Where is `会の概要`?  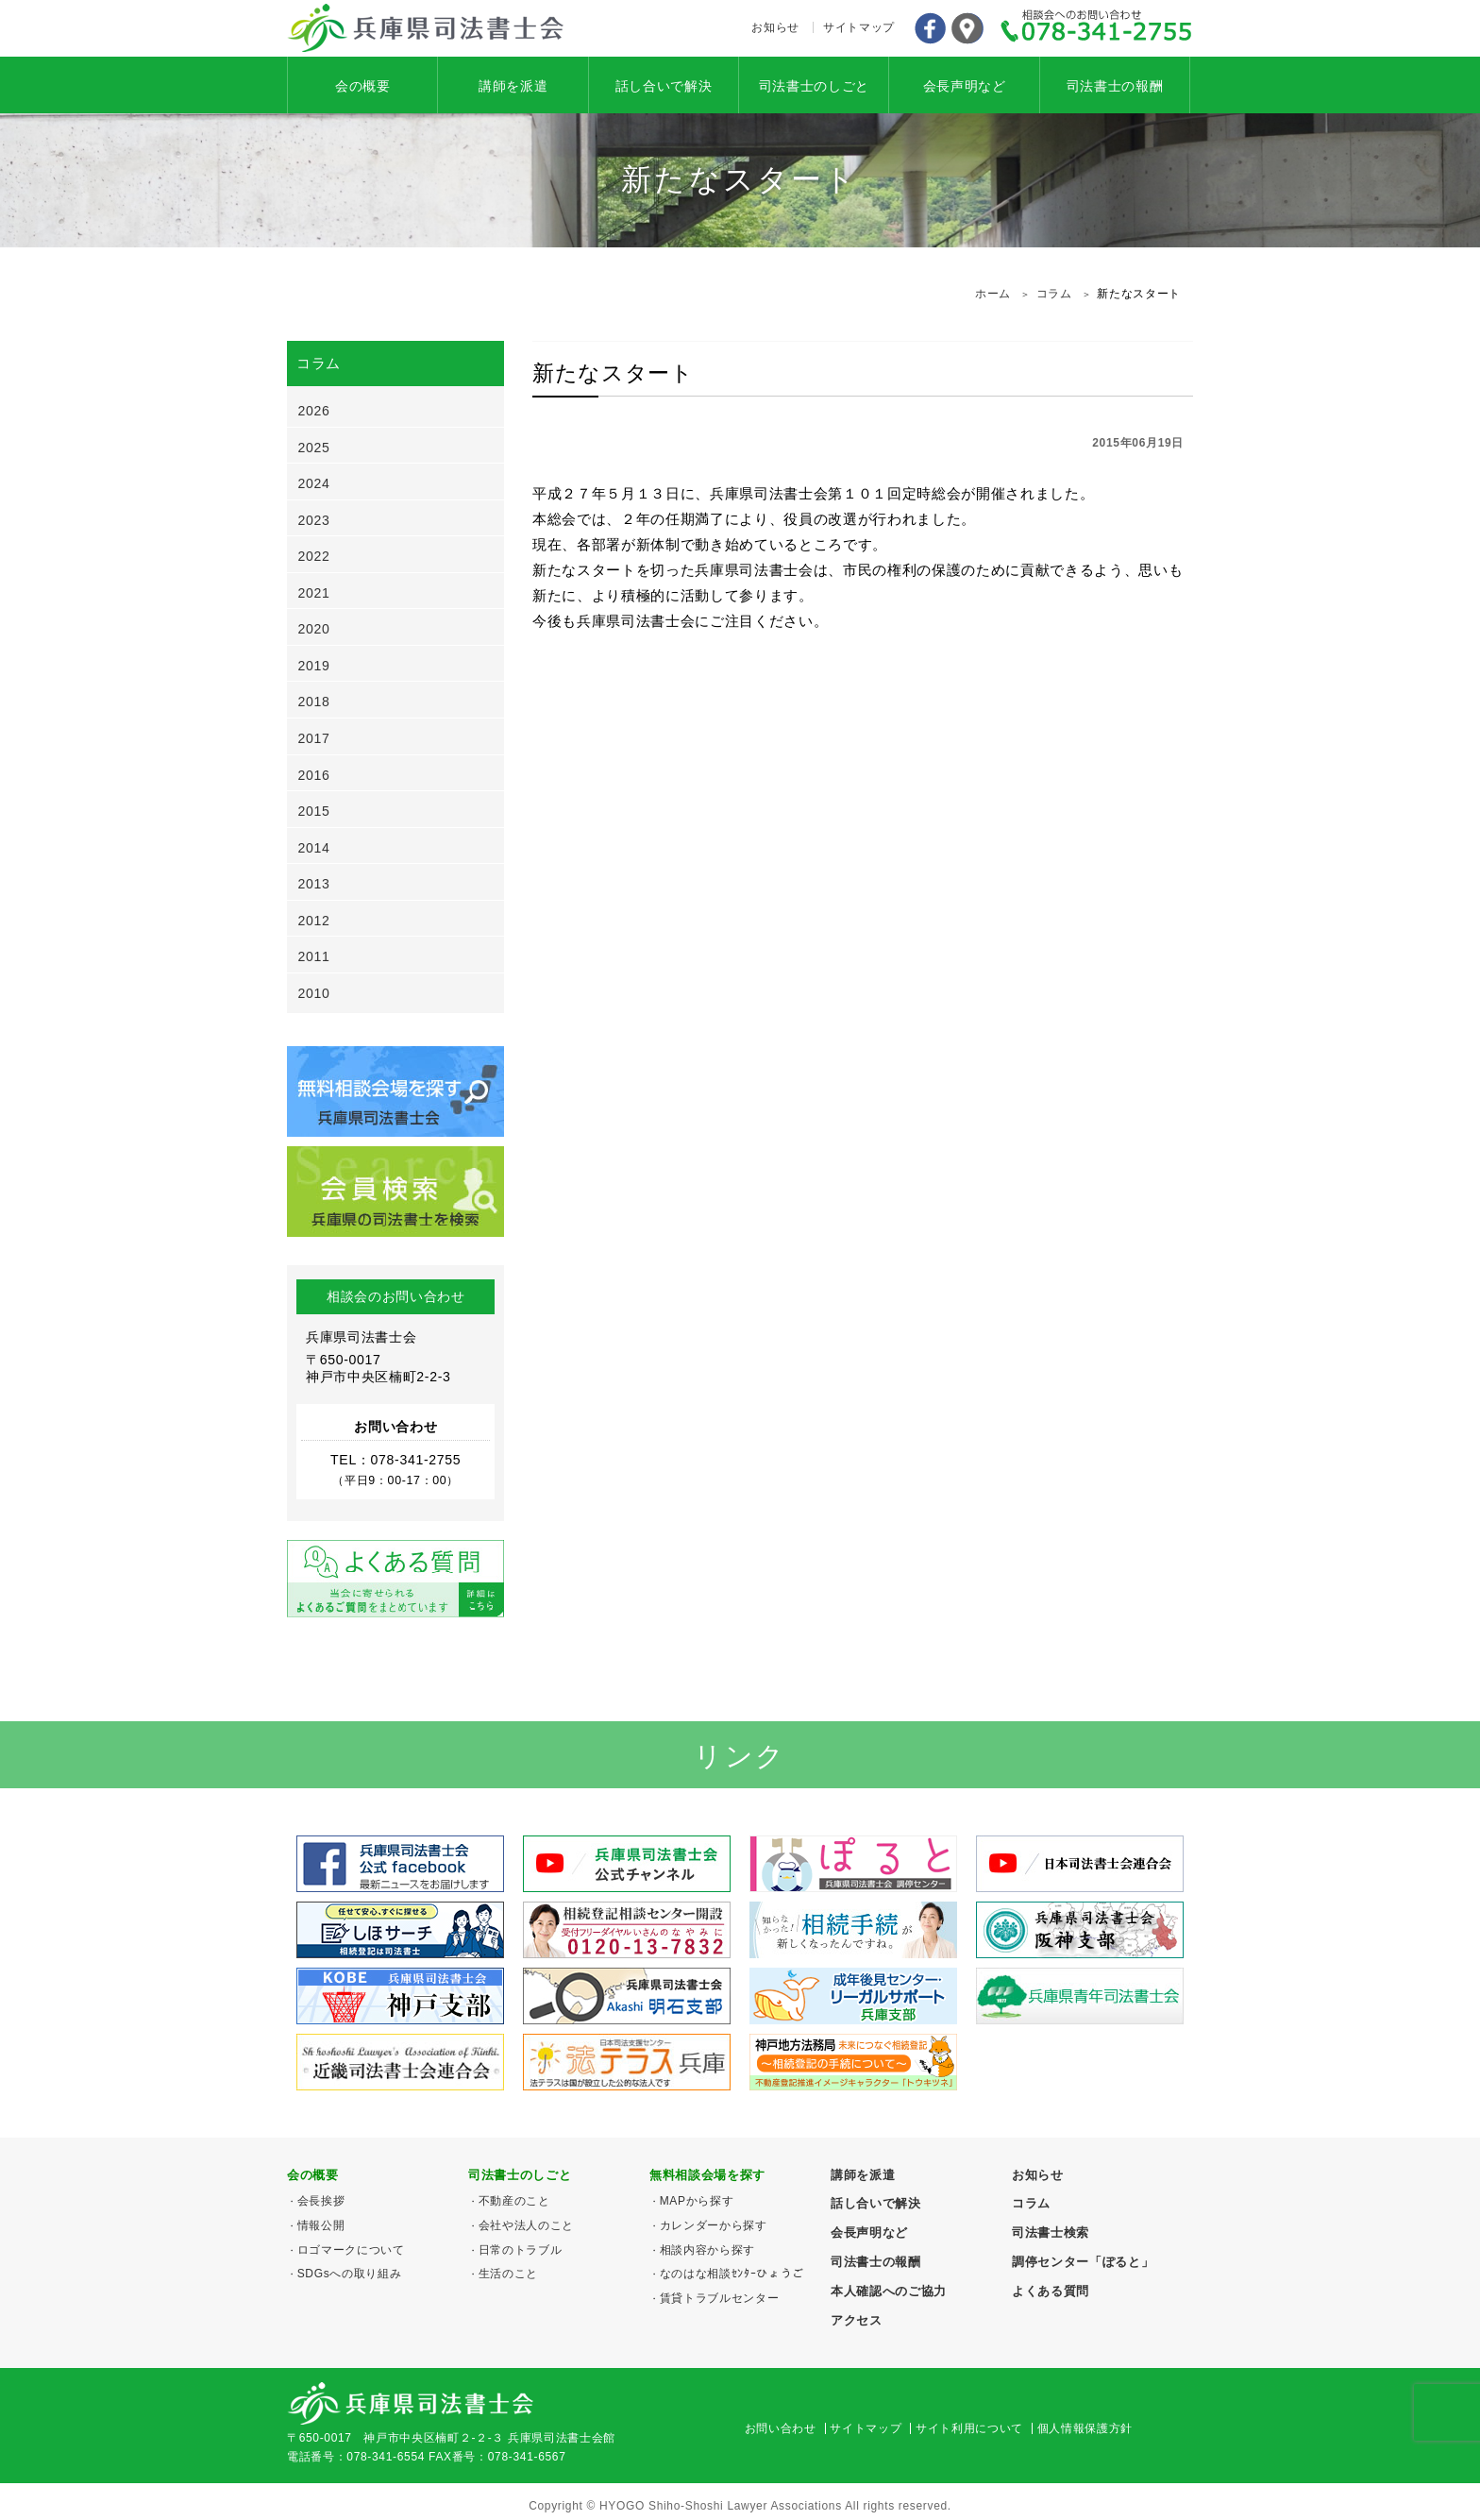
会の概要 is located at coordinates (363, 85).